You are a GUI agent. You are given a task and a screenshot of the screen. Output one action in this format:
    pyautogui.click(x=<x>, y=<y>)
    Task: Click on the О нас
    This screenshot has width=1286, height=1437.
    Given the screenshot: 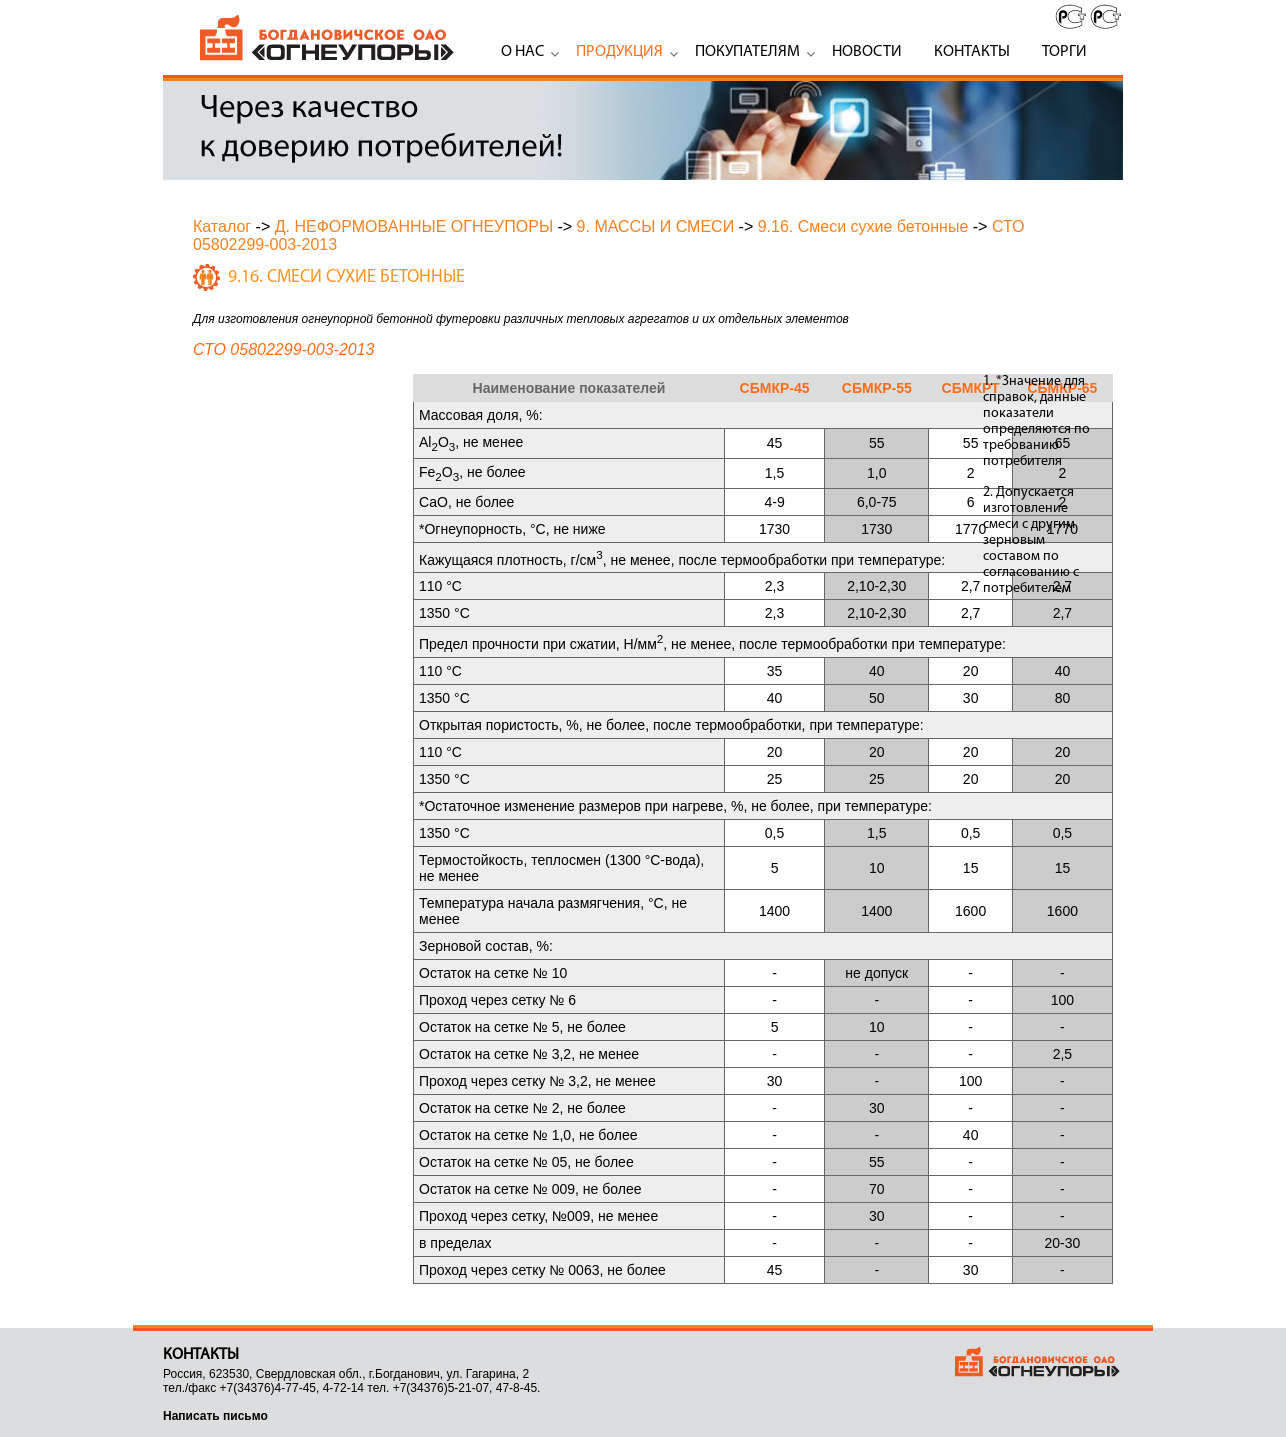 What is the action you would take?
    pyautogui.click(x=522, y=52)
    